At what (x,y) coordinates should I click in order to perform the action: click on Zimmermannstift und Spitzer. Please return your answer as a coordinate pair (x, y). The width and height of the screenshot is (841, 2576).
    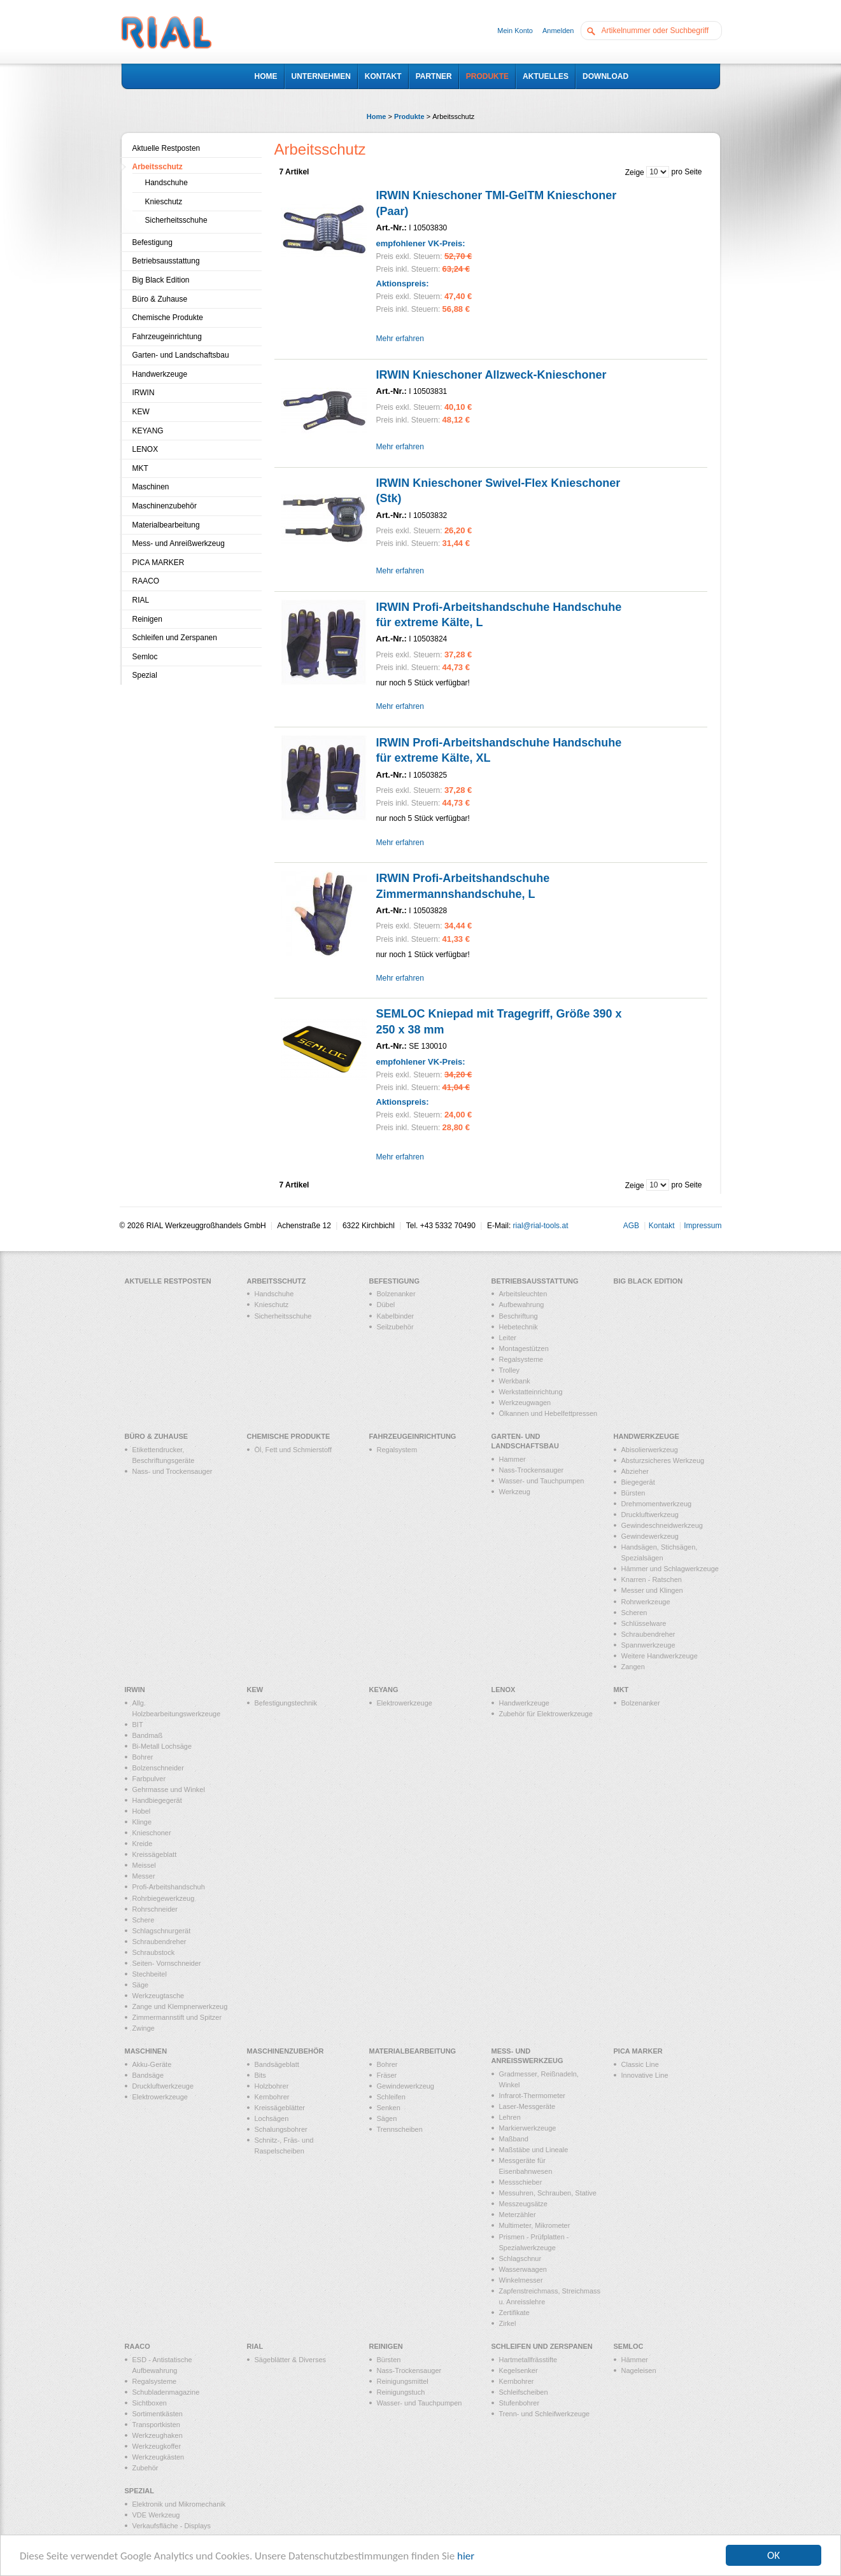
    Looking at the image, I should click on (177, 2017).